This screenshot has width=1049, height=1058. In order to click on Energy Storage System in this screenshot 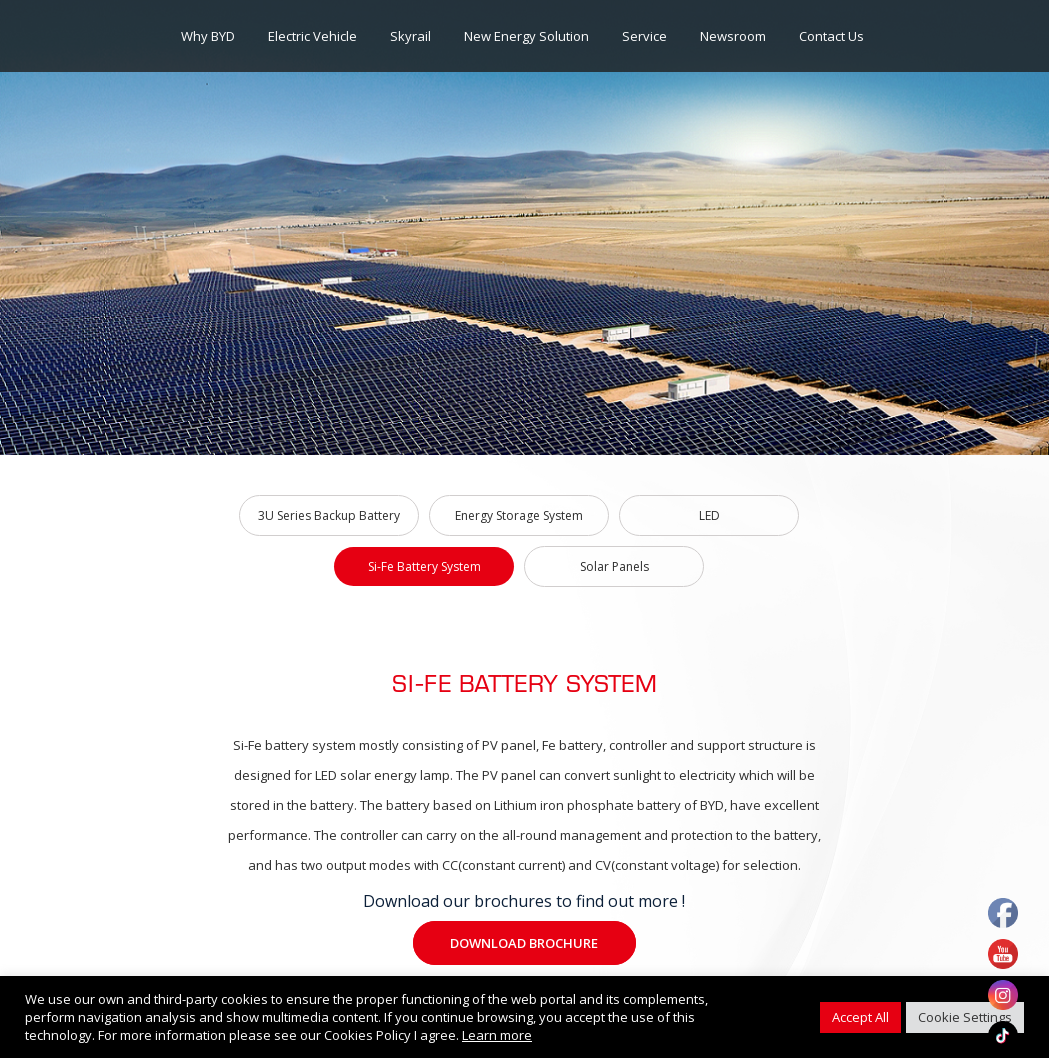, I will do `click(519, 515)`.